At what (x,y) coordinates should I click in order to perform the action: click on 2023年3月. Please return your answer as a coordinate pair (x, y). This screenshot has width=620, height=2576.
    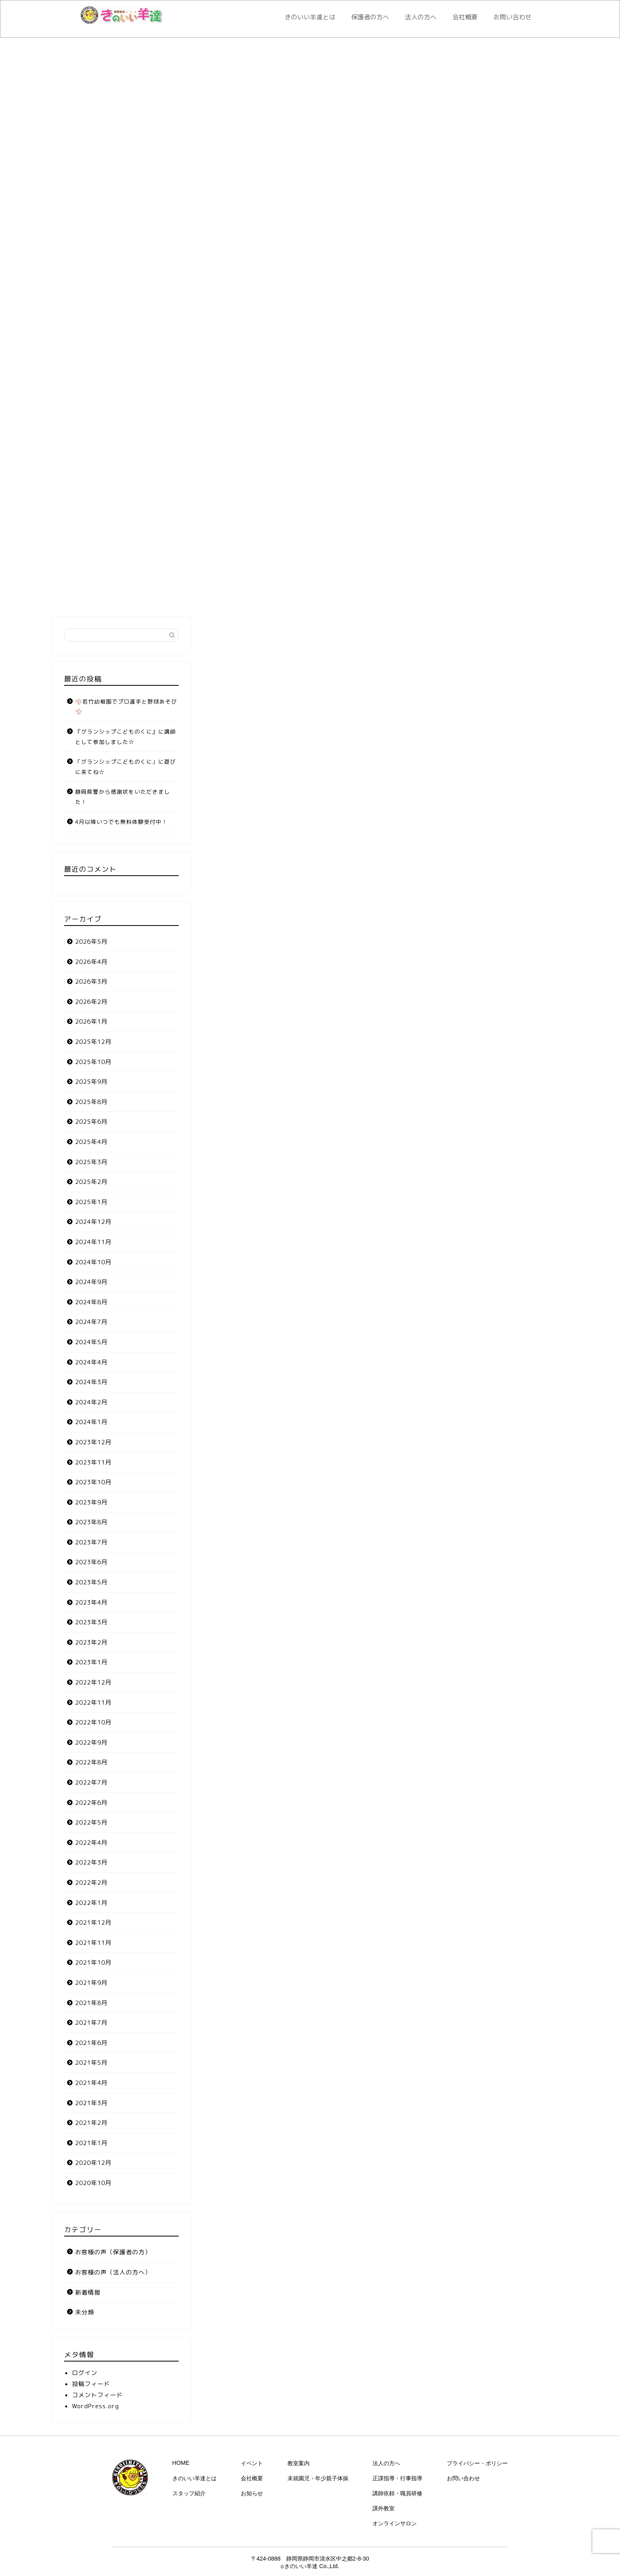
    Looking at the image, I should click on (91, 1622).